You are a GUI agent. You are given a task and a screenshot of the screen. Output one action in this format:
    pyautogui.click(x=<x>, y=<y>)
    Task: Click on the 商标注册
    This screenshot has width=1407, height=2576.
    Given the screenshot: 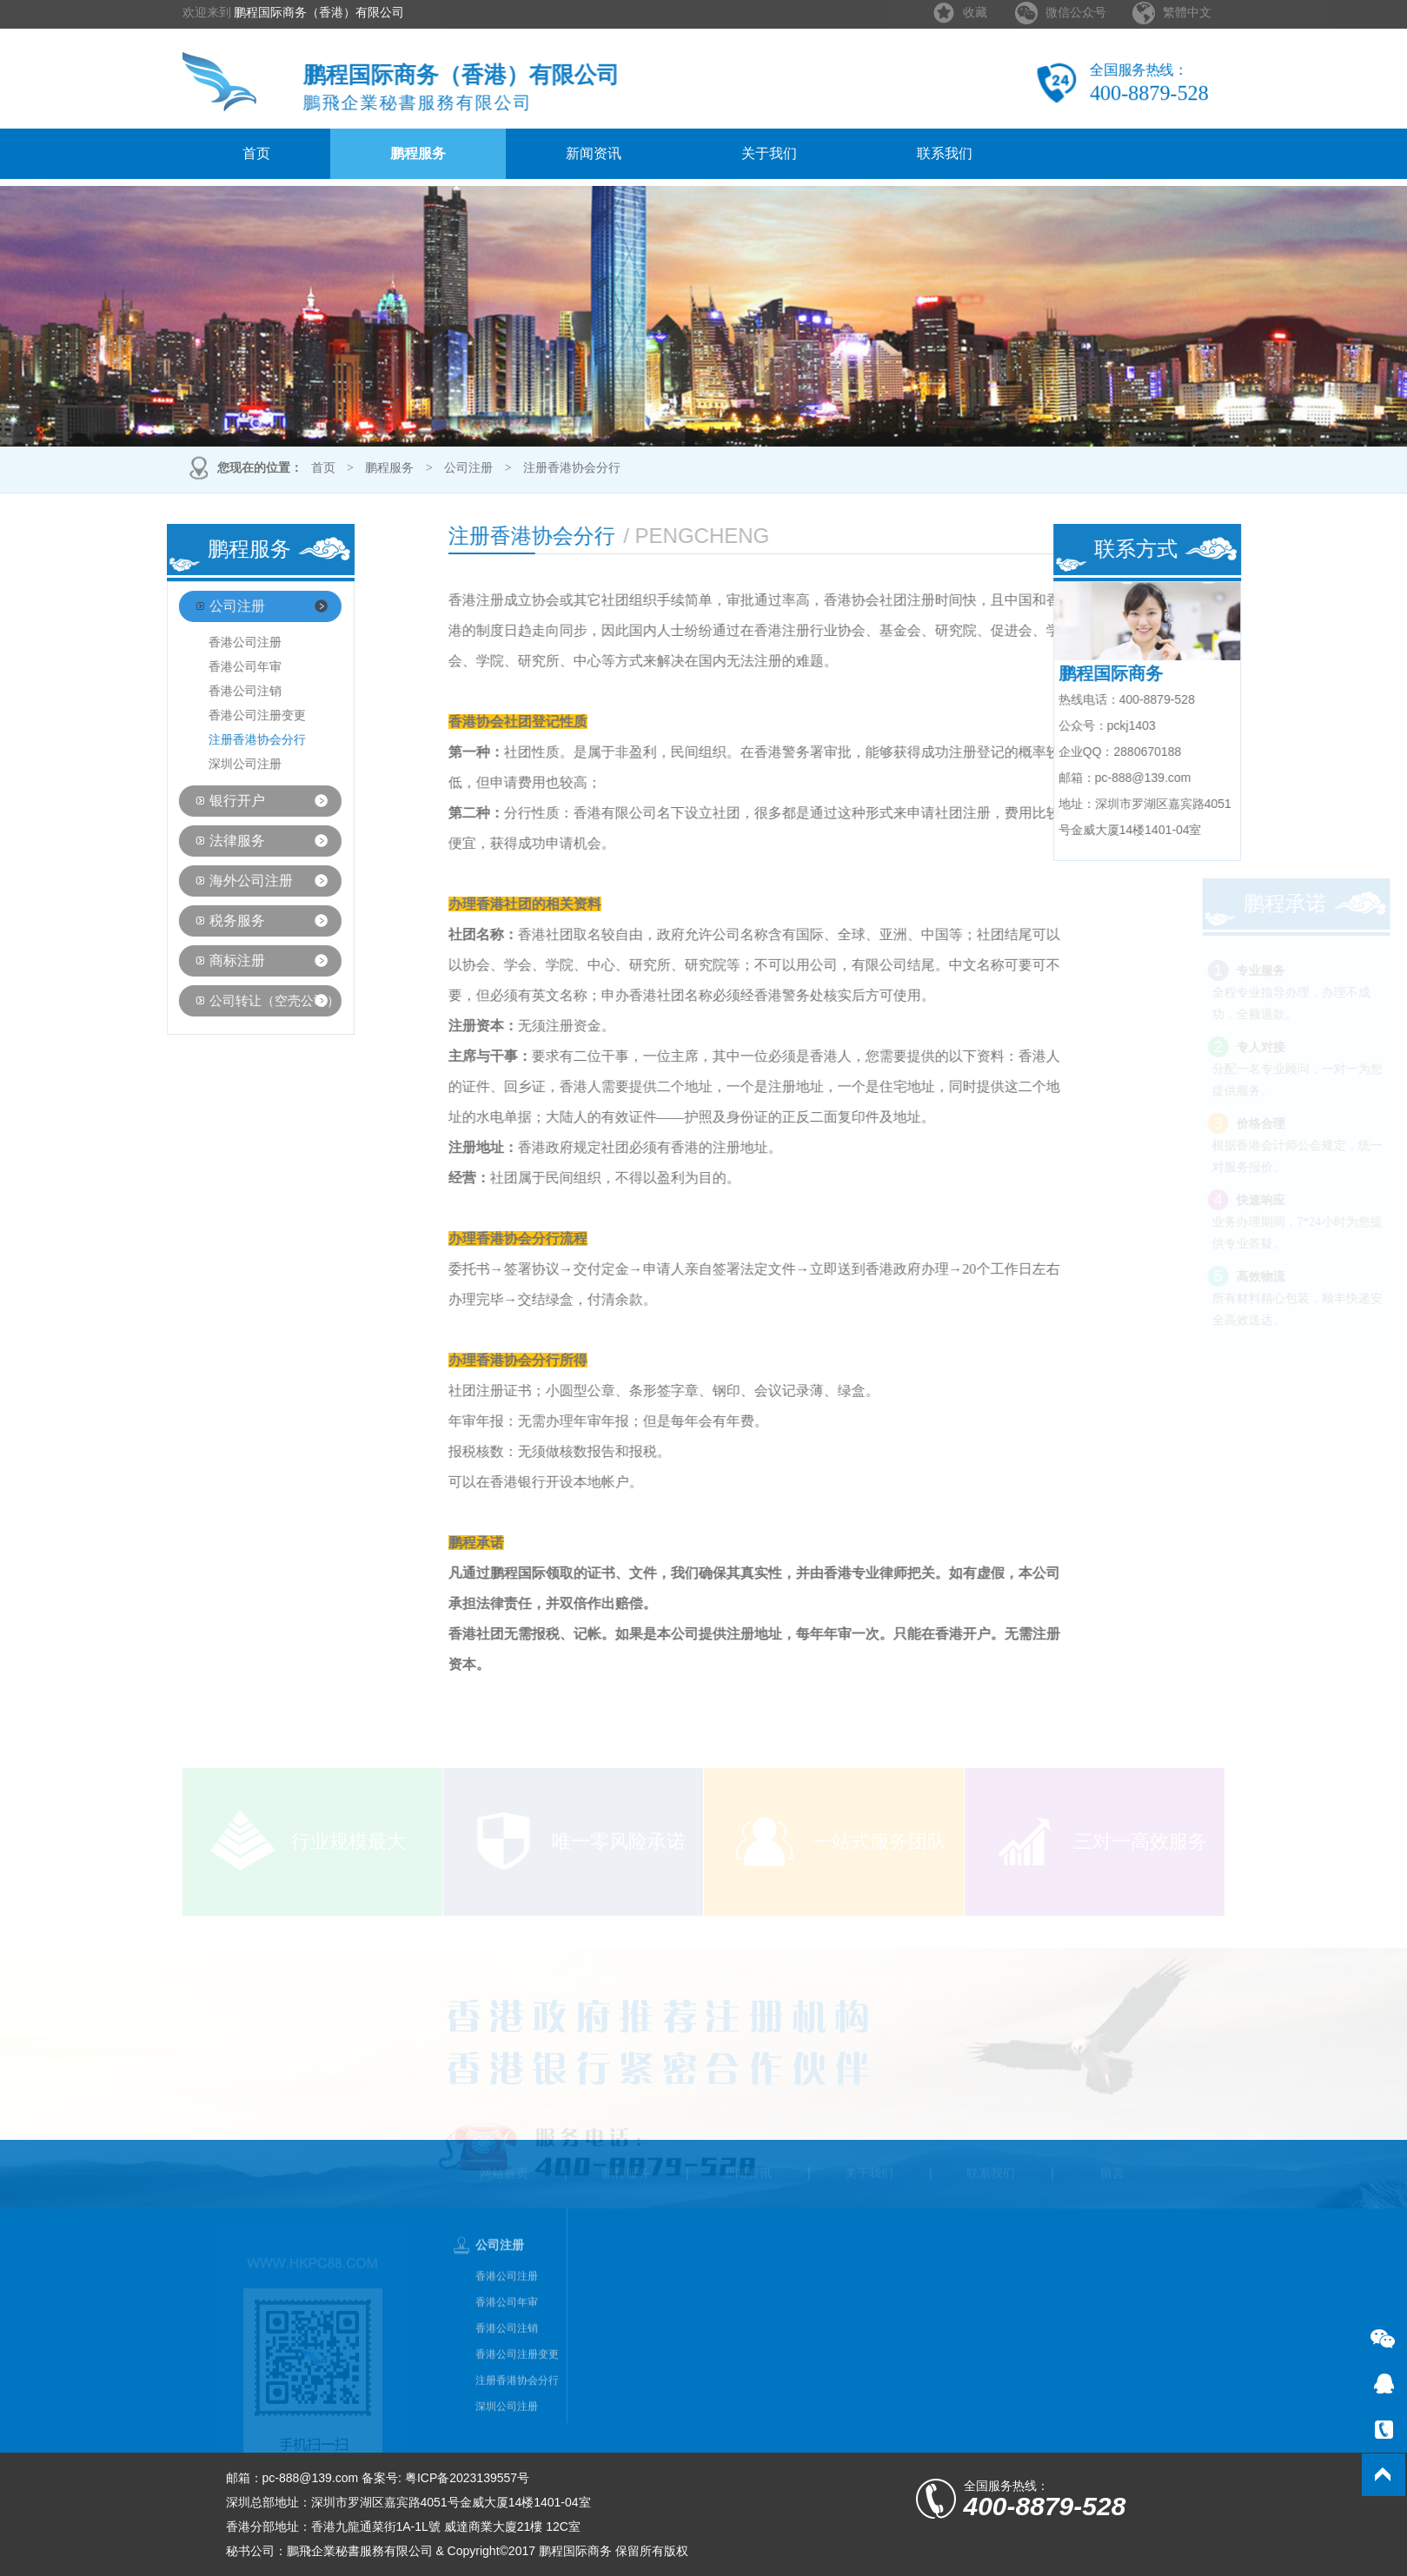 What is the action you would take?
    pyautogui.click(x=209, y=960)
    